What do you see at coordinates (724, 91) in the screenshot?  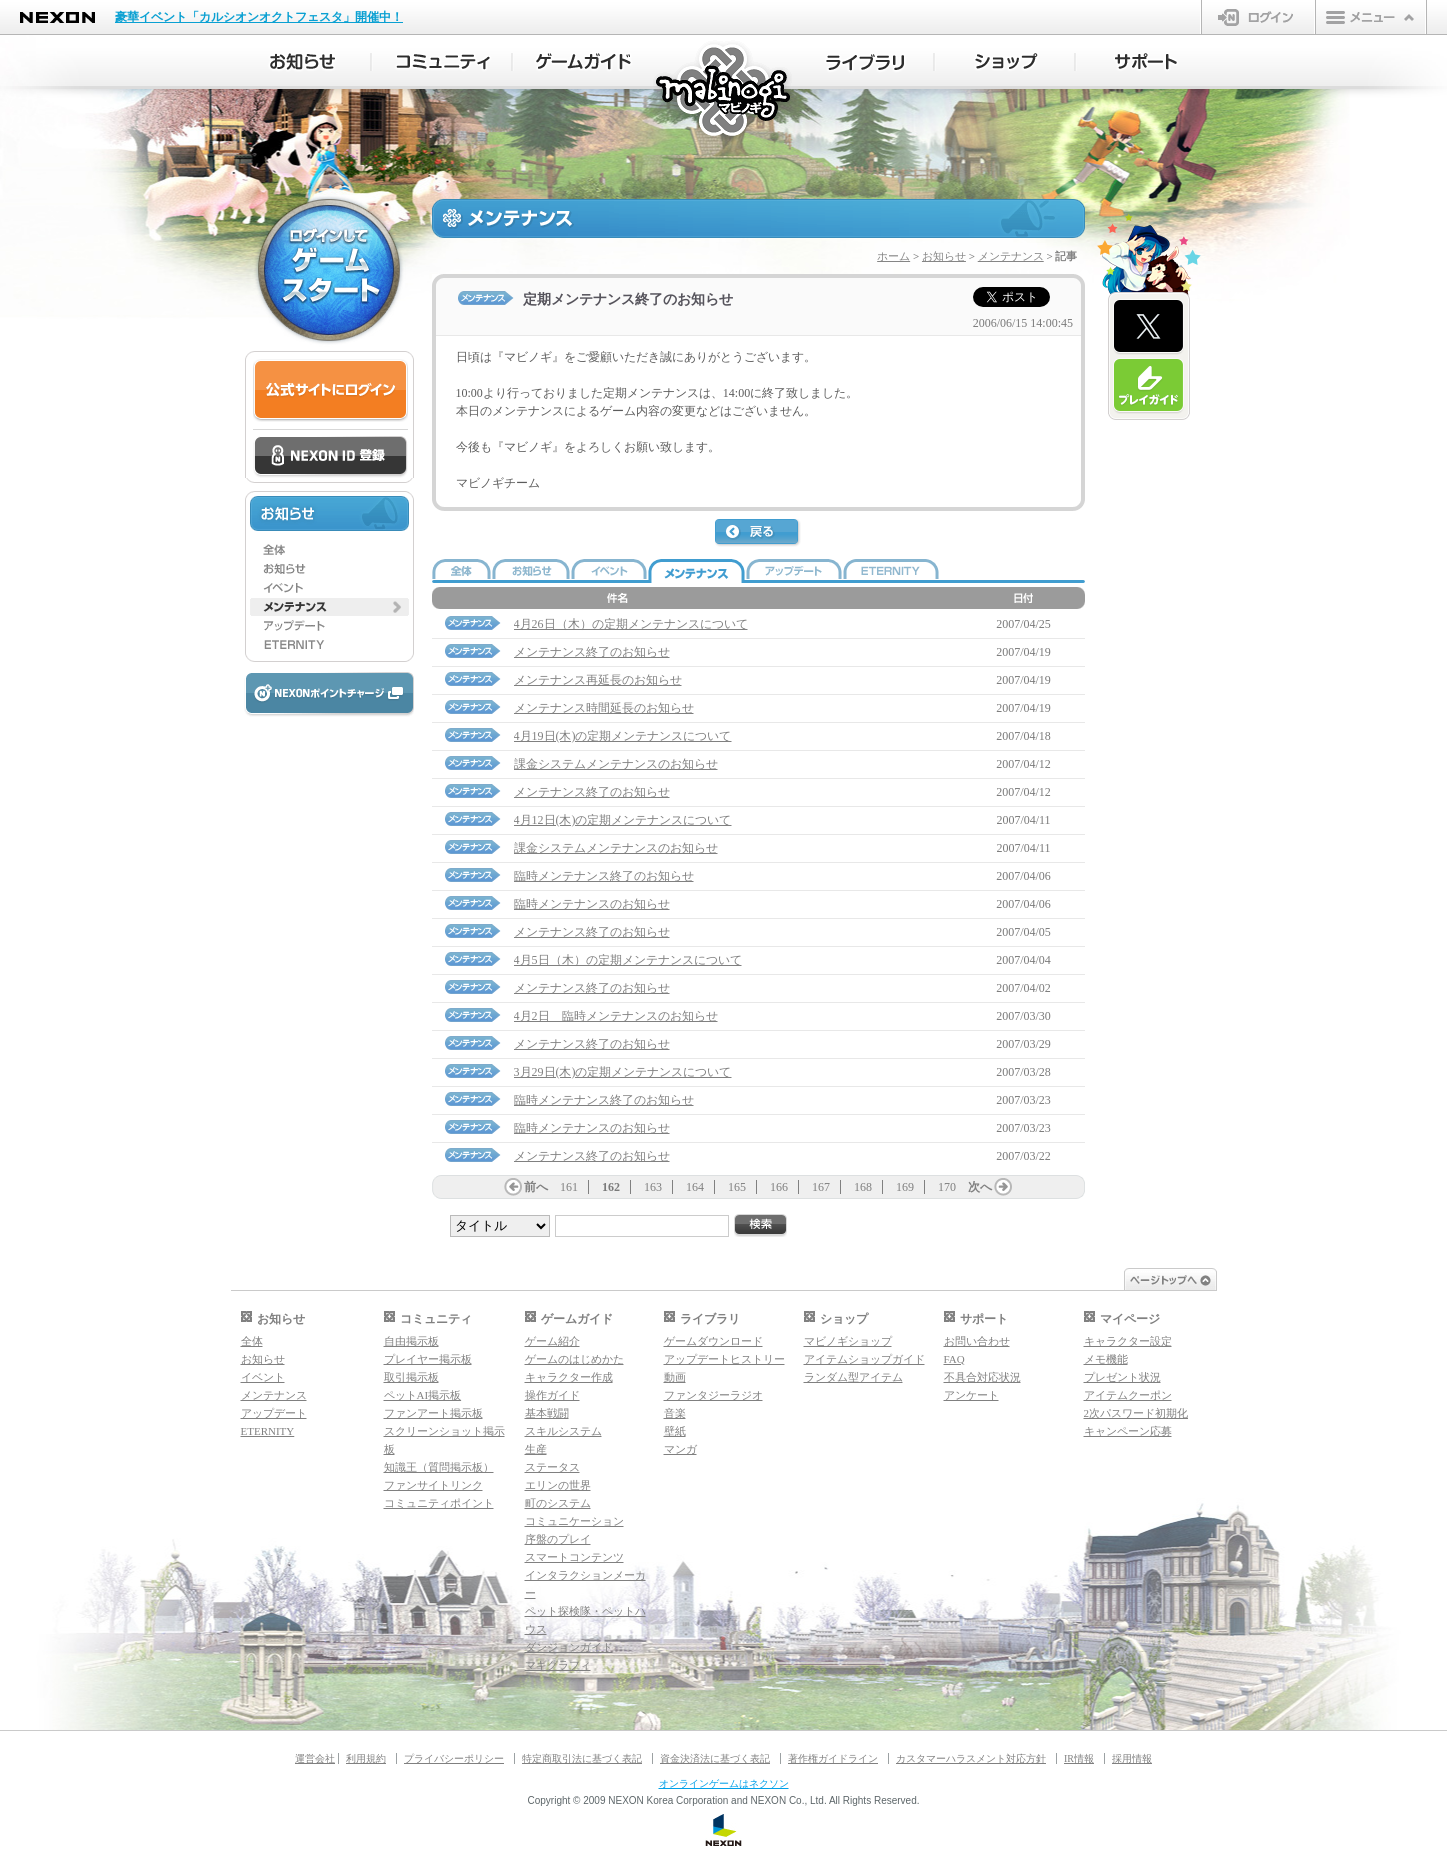 I see `マビノギ` at bounding box center [724, 91].